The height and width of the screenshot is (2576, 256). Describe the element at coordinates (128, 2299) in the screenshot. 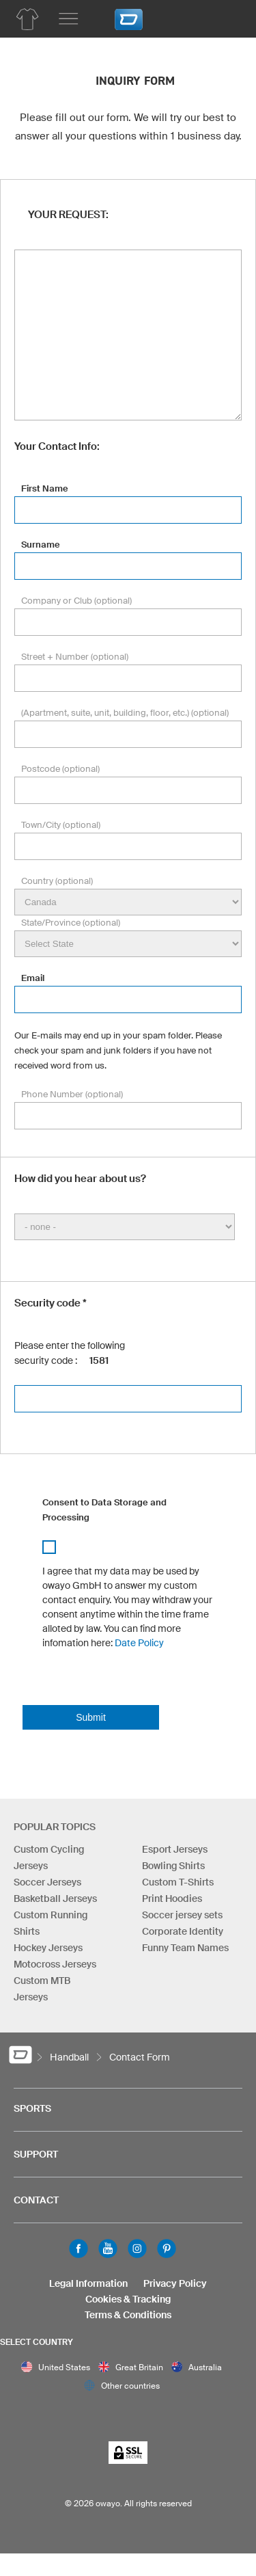

I see `Cookies & Tracking` at that location.